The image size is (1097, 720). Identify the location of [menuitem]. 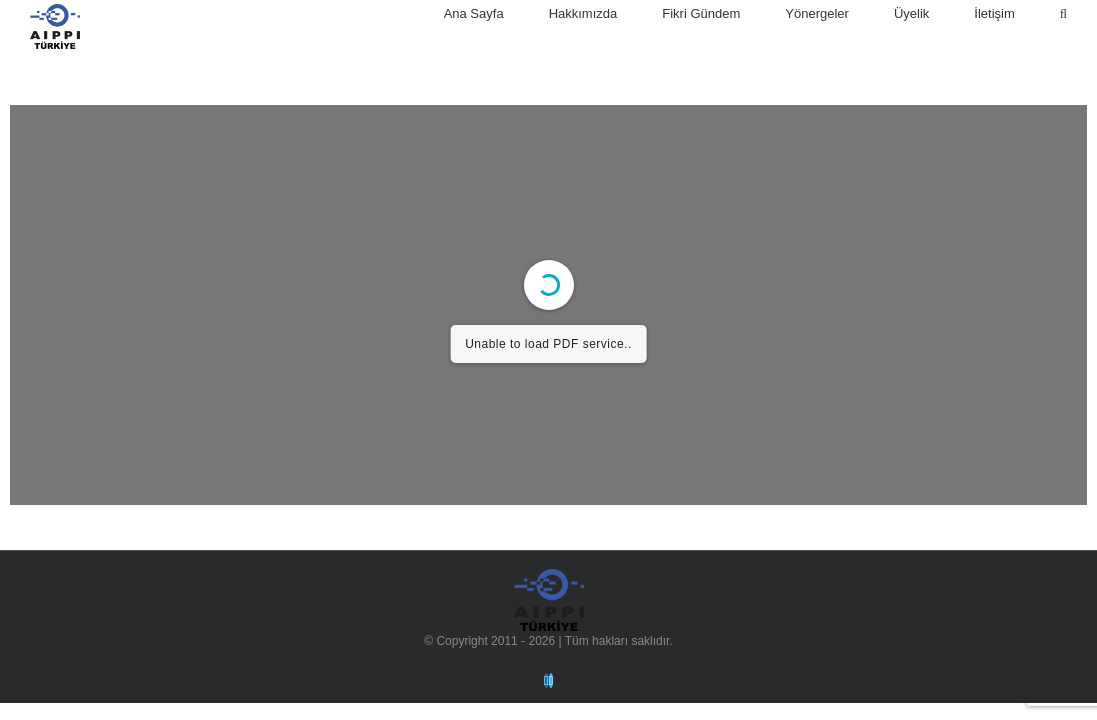
(496, 14).